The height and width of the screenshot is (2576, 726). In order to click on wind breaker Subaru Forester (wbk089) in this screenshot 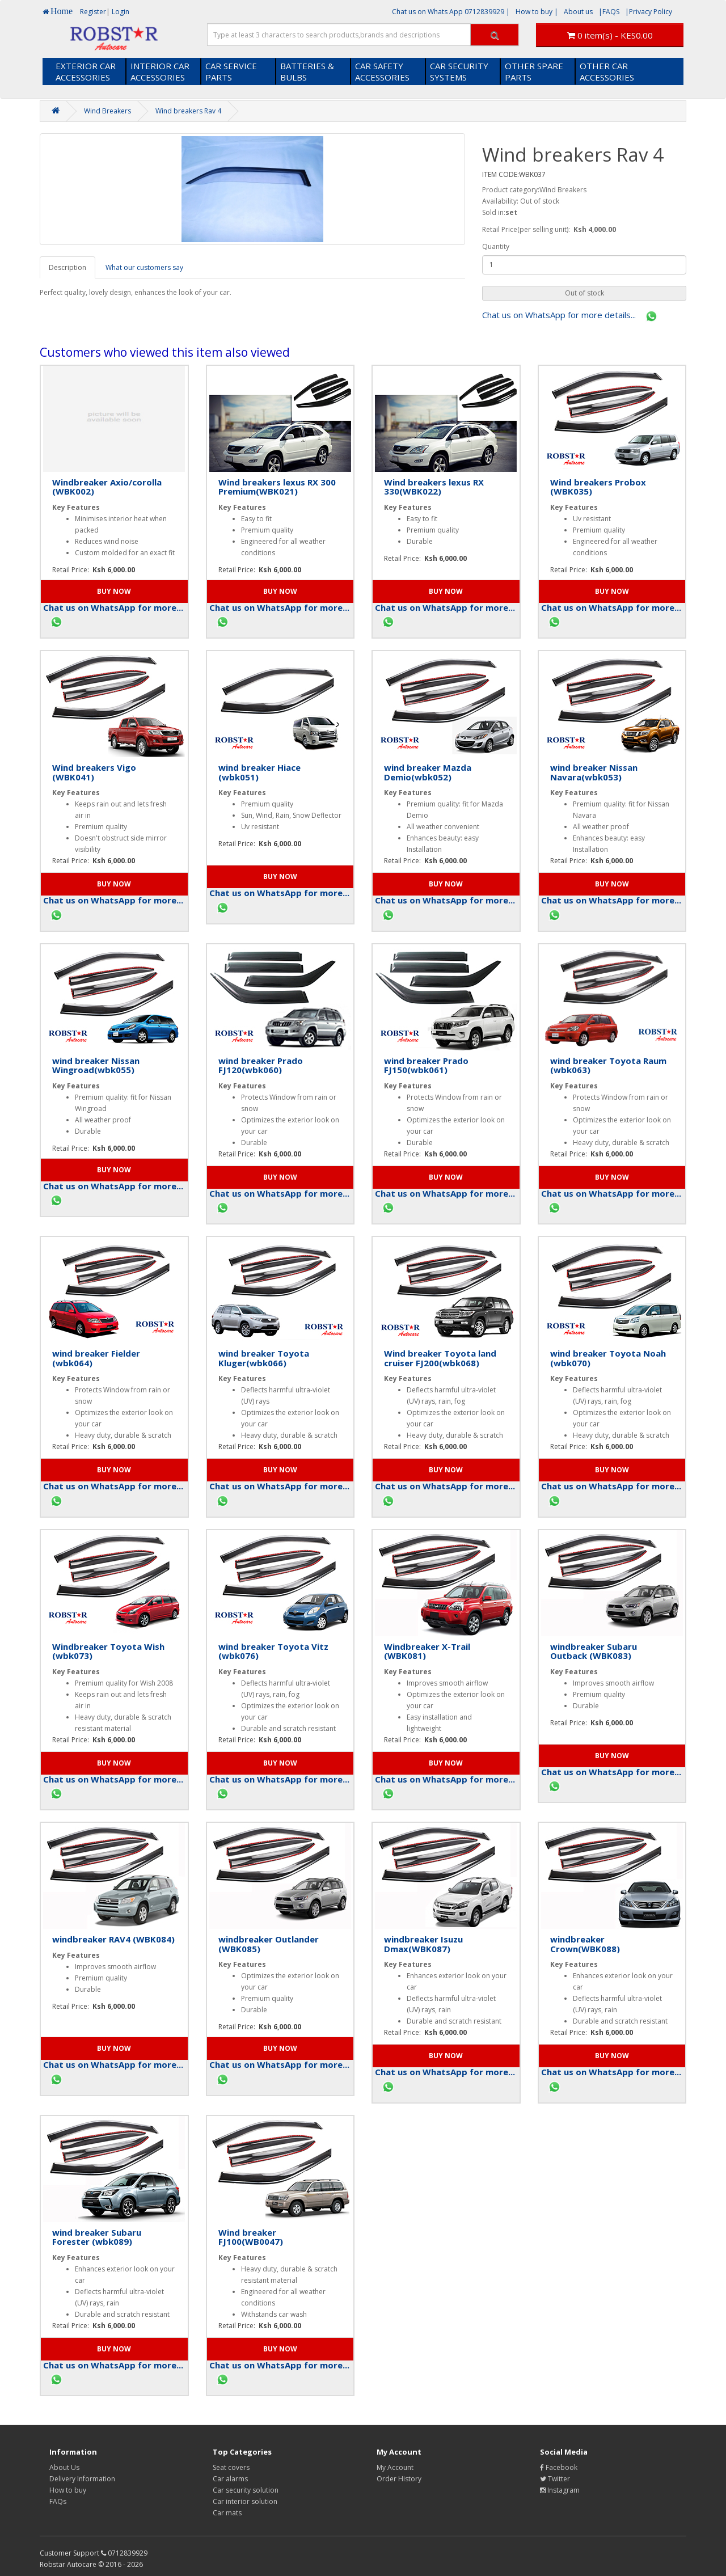, I will do `click(96, 2237)`.